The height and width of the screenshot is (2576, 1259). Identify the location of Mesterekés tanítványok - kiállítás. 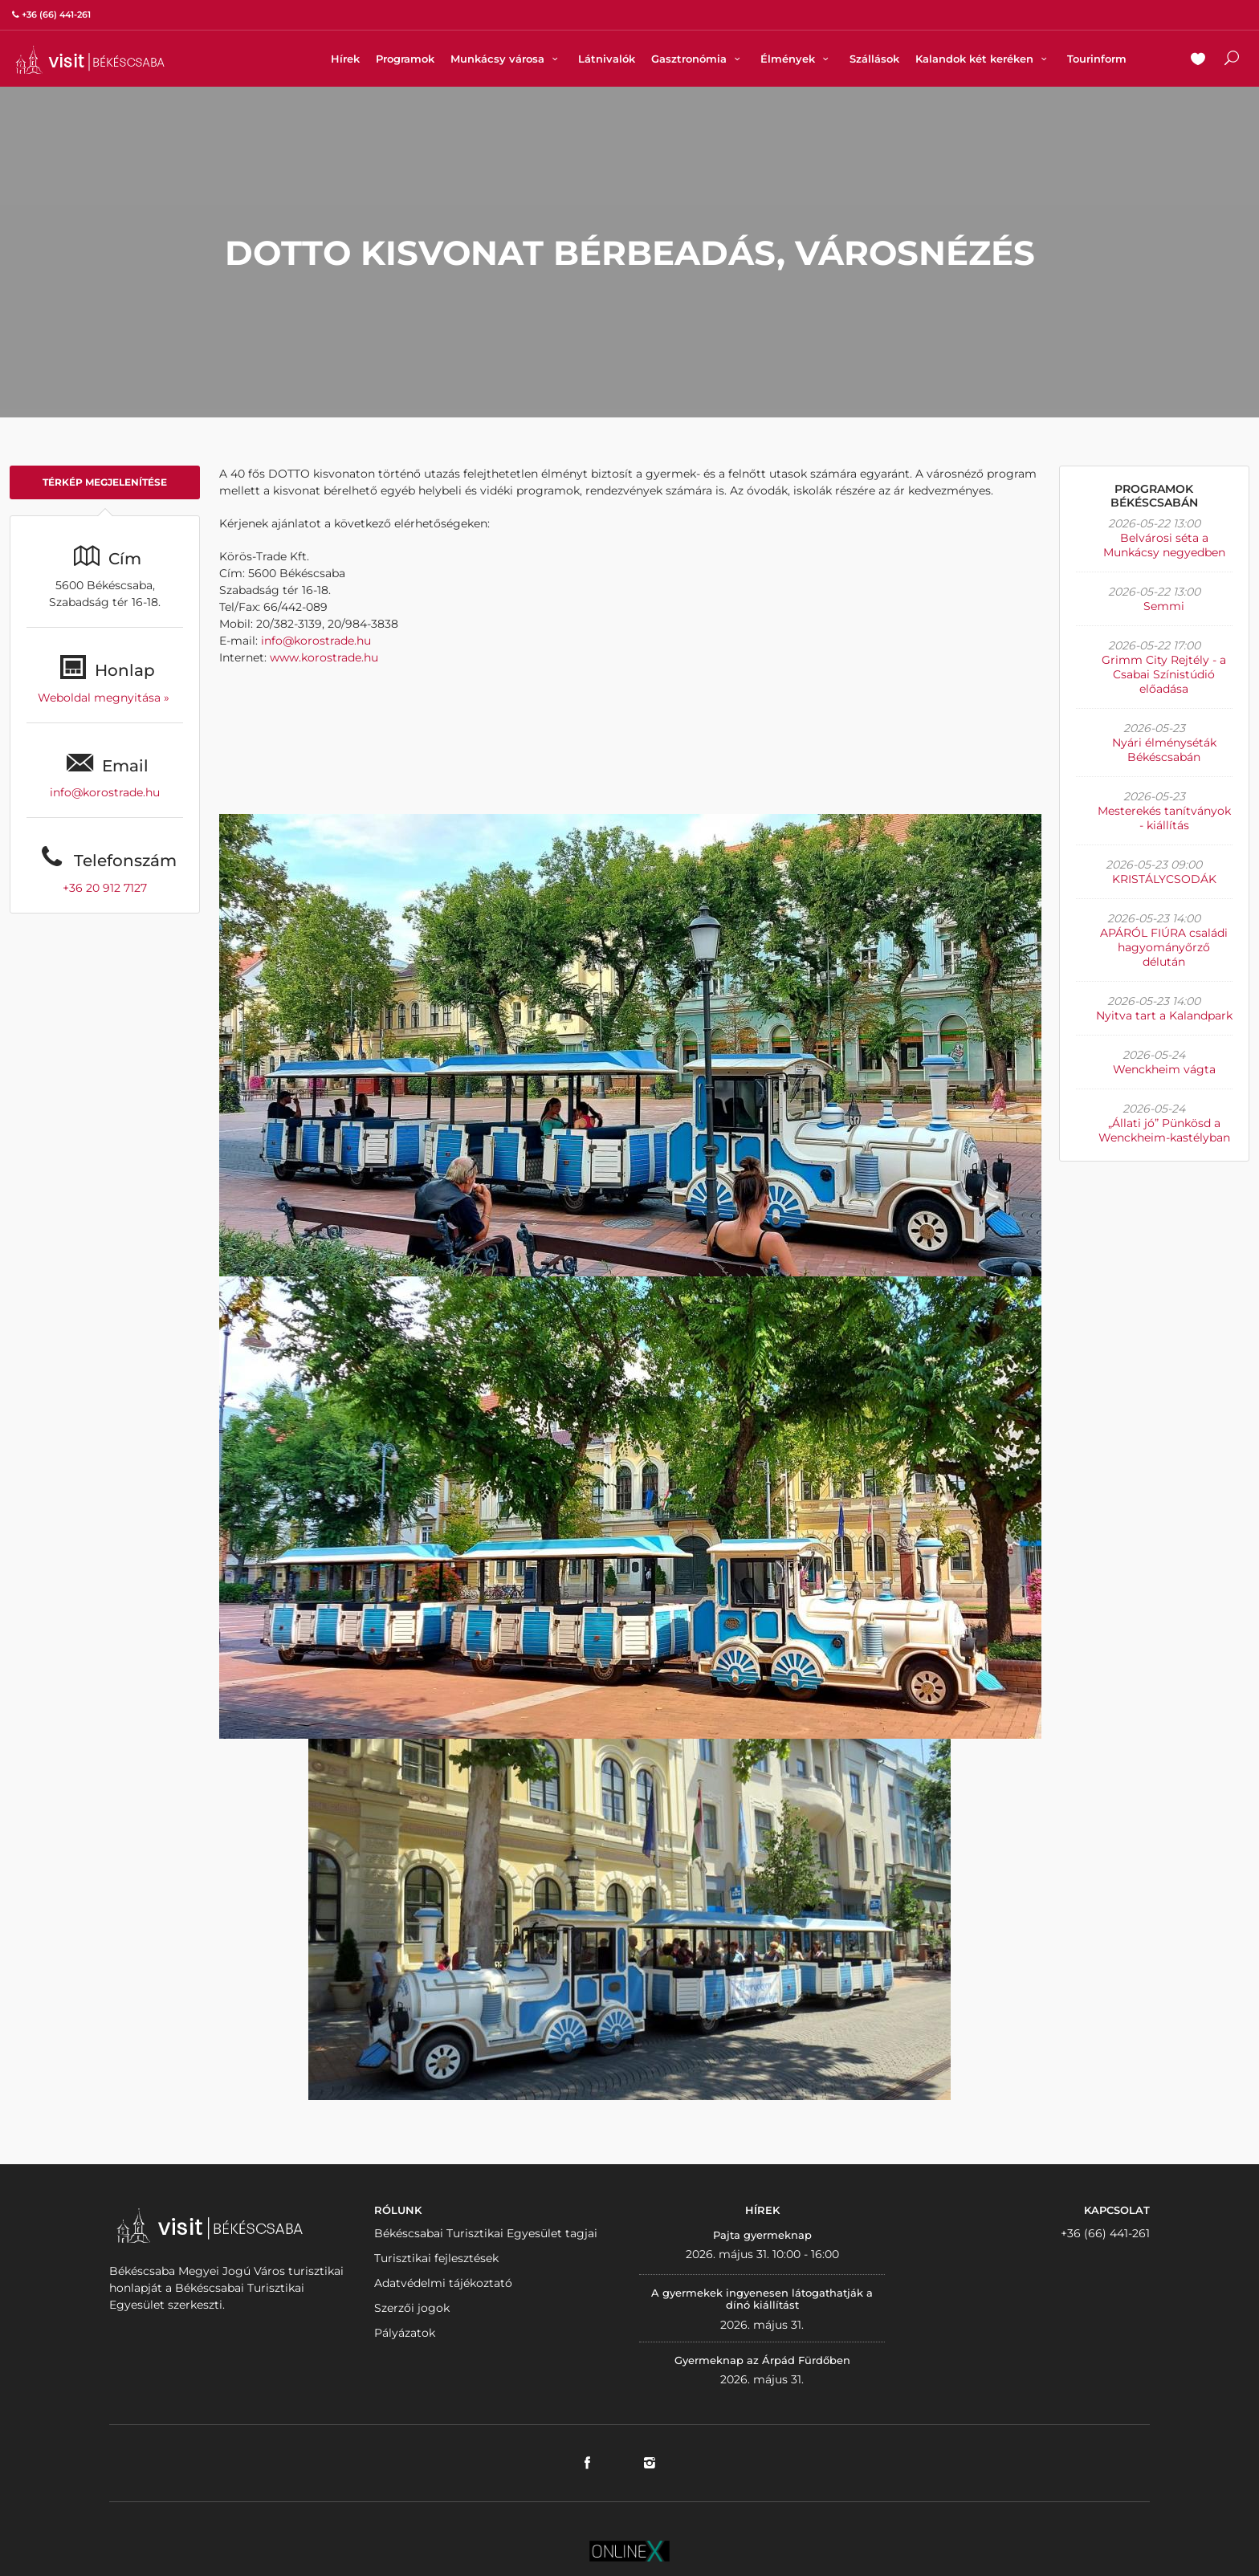
(1164, 818).